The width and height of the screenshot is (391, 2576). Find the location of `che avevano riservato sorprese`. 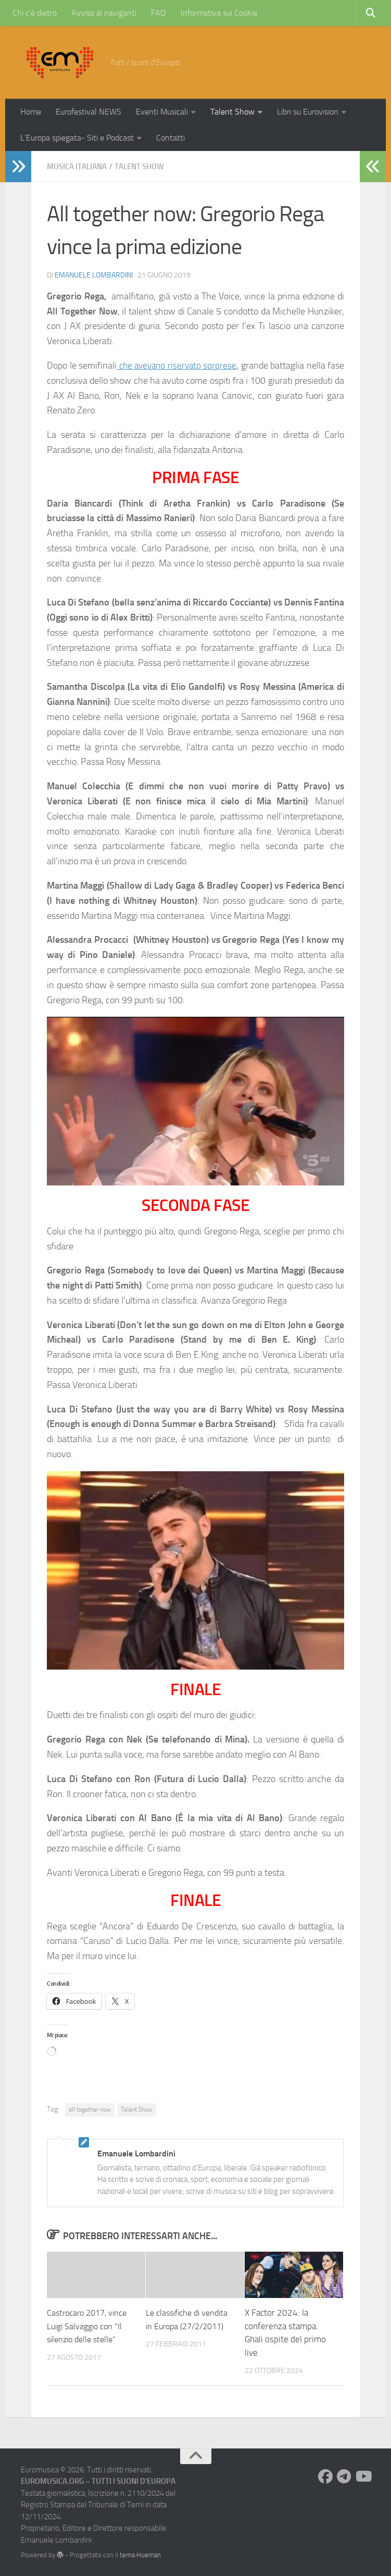

che avevano riservato sorprese is located at coordinates (185, 365).